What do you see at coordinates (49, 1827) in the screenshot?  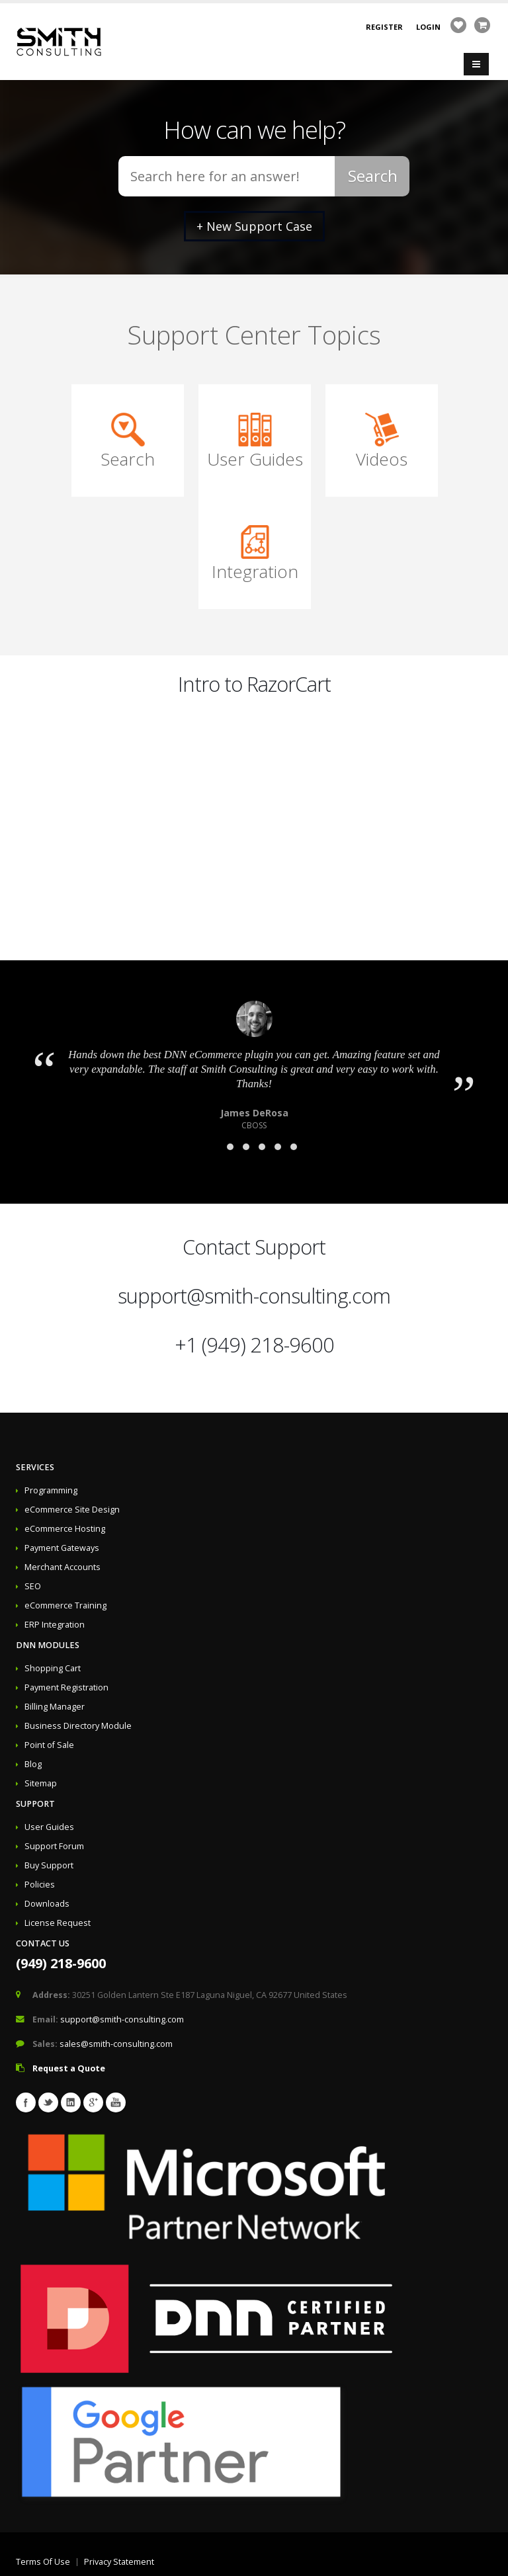 I see `User Guides` at bounding box center [49, 1827].